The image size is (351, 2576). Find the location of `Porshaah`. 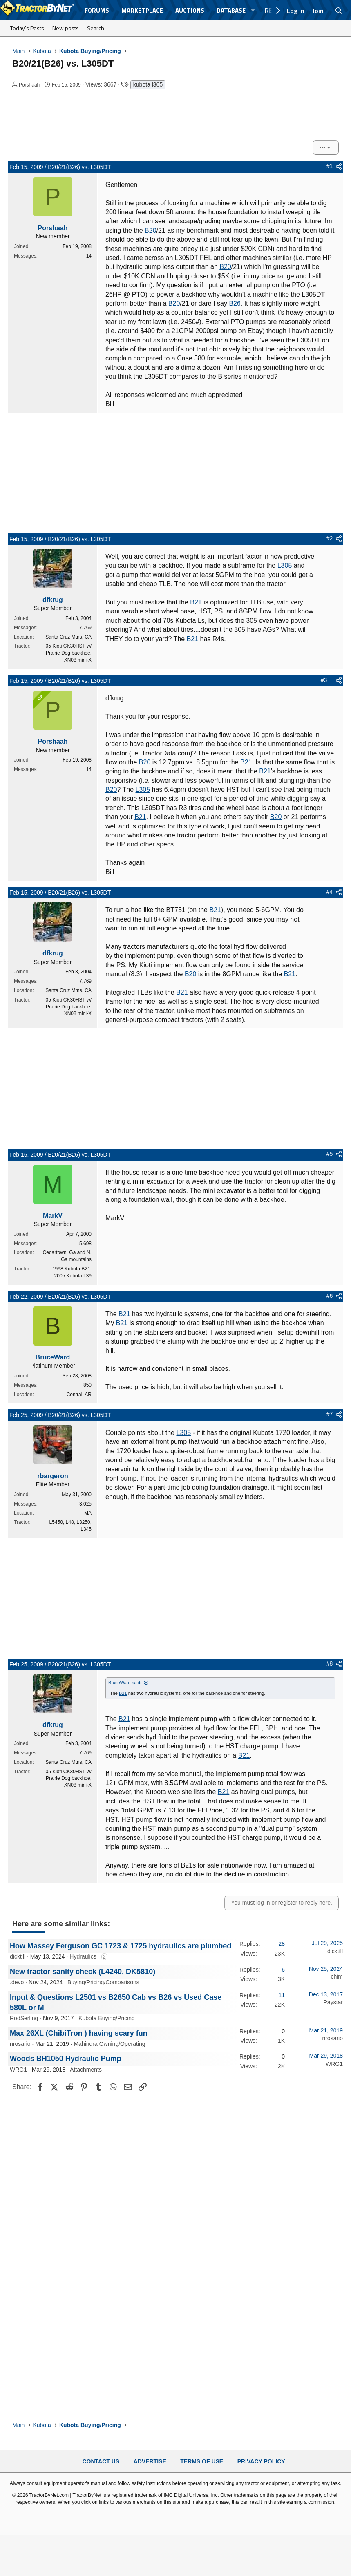

Porshaah is located at coordinates (29, 85).